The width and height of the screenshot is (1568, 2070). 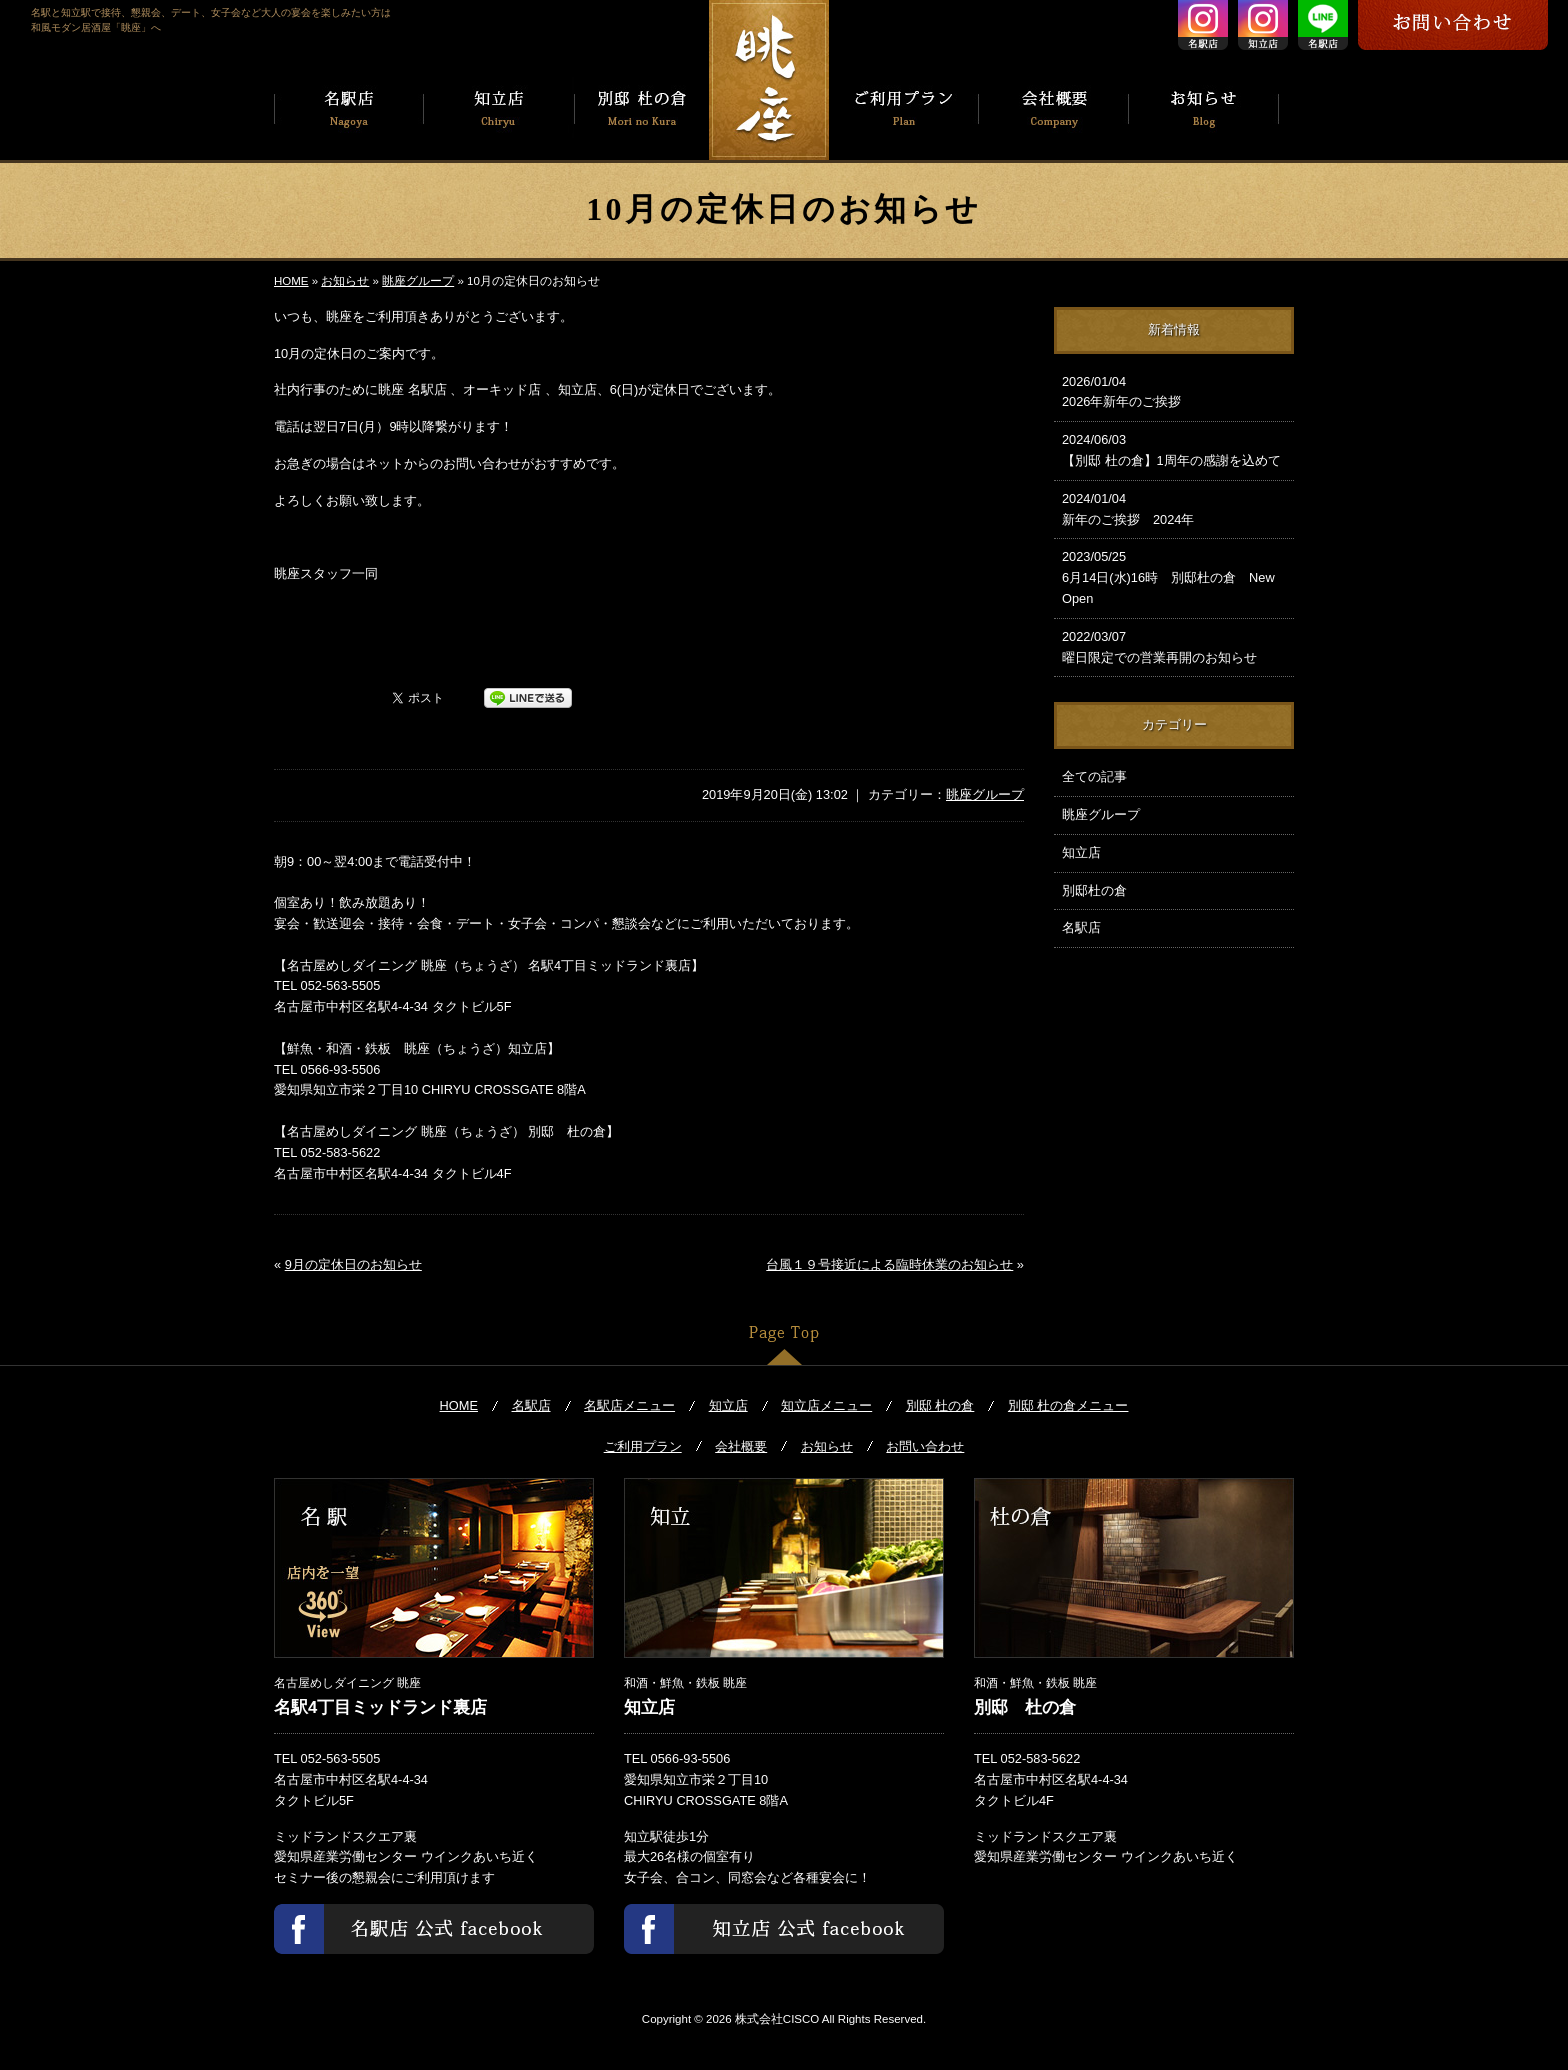 I want to click on 全ての記事, so click(x=1094, y=776).